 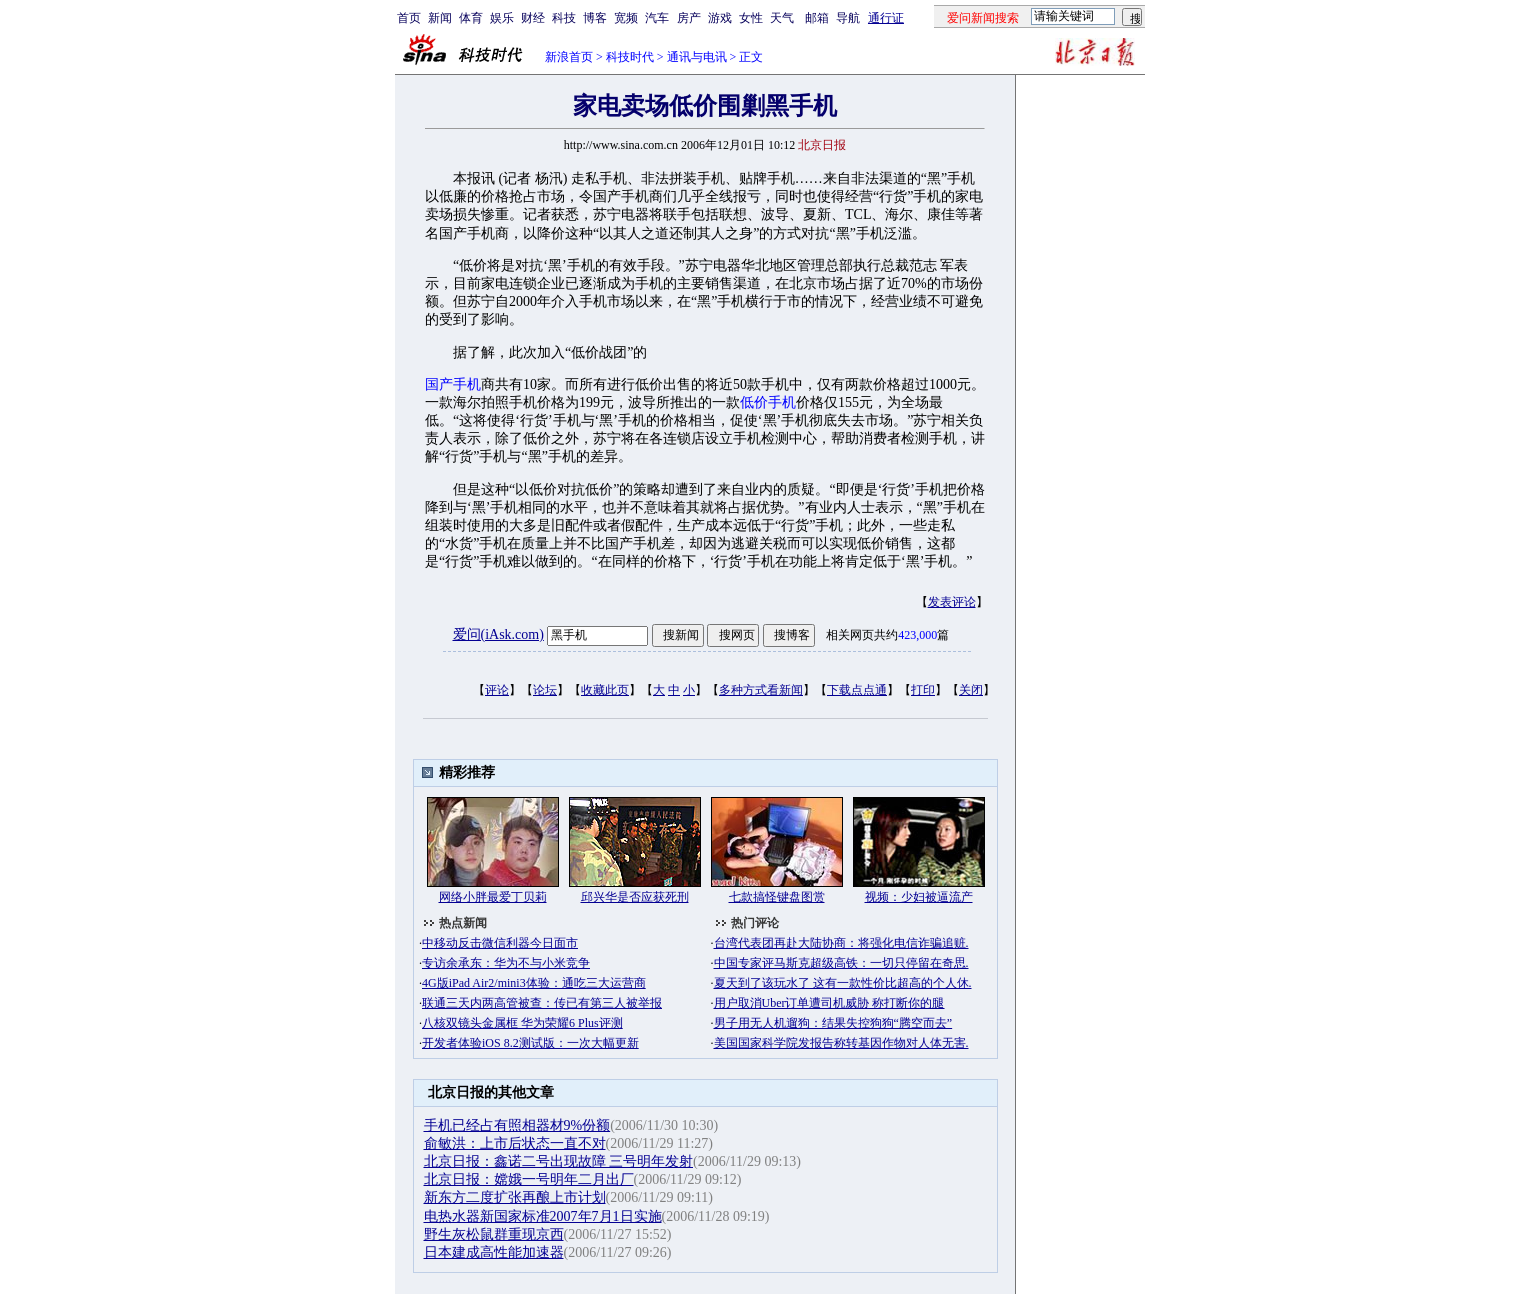 I want to click on 手机已经占有照相器材9%份额, so click(x=517, y=1125).